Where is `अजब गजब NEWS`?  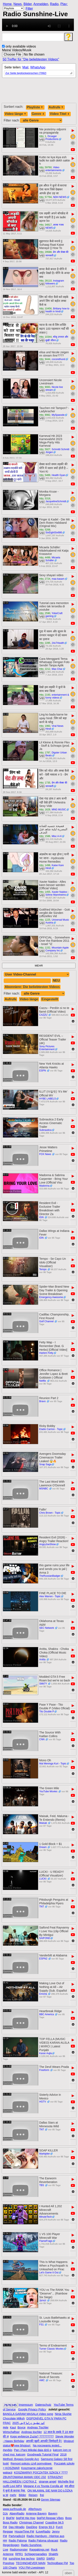 अजब गजब NEWS is located at coordinates (54, 226).